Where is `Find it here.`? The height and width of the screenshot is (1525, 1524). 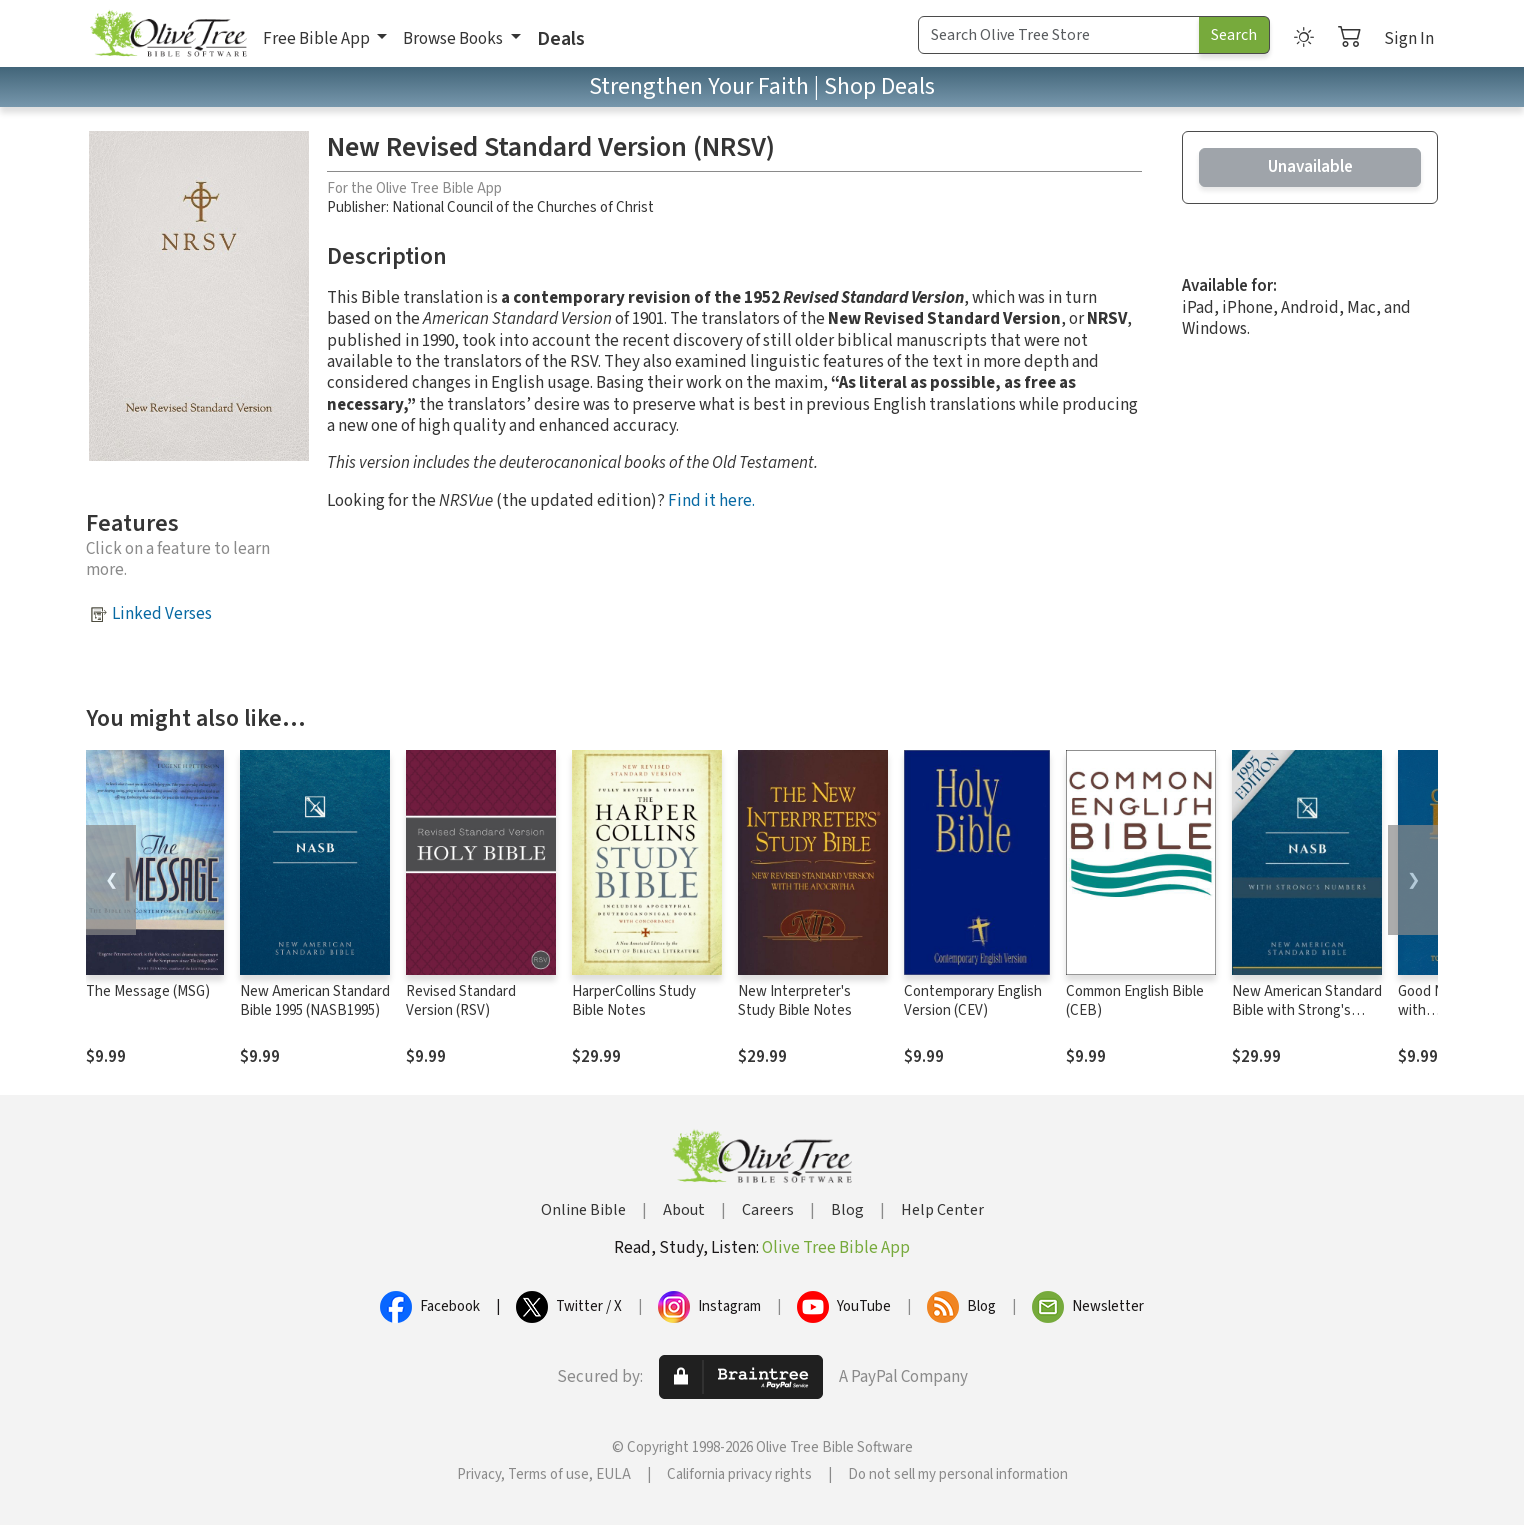
Find it here. is located at coordinates (711, 501).